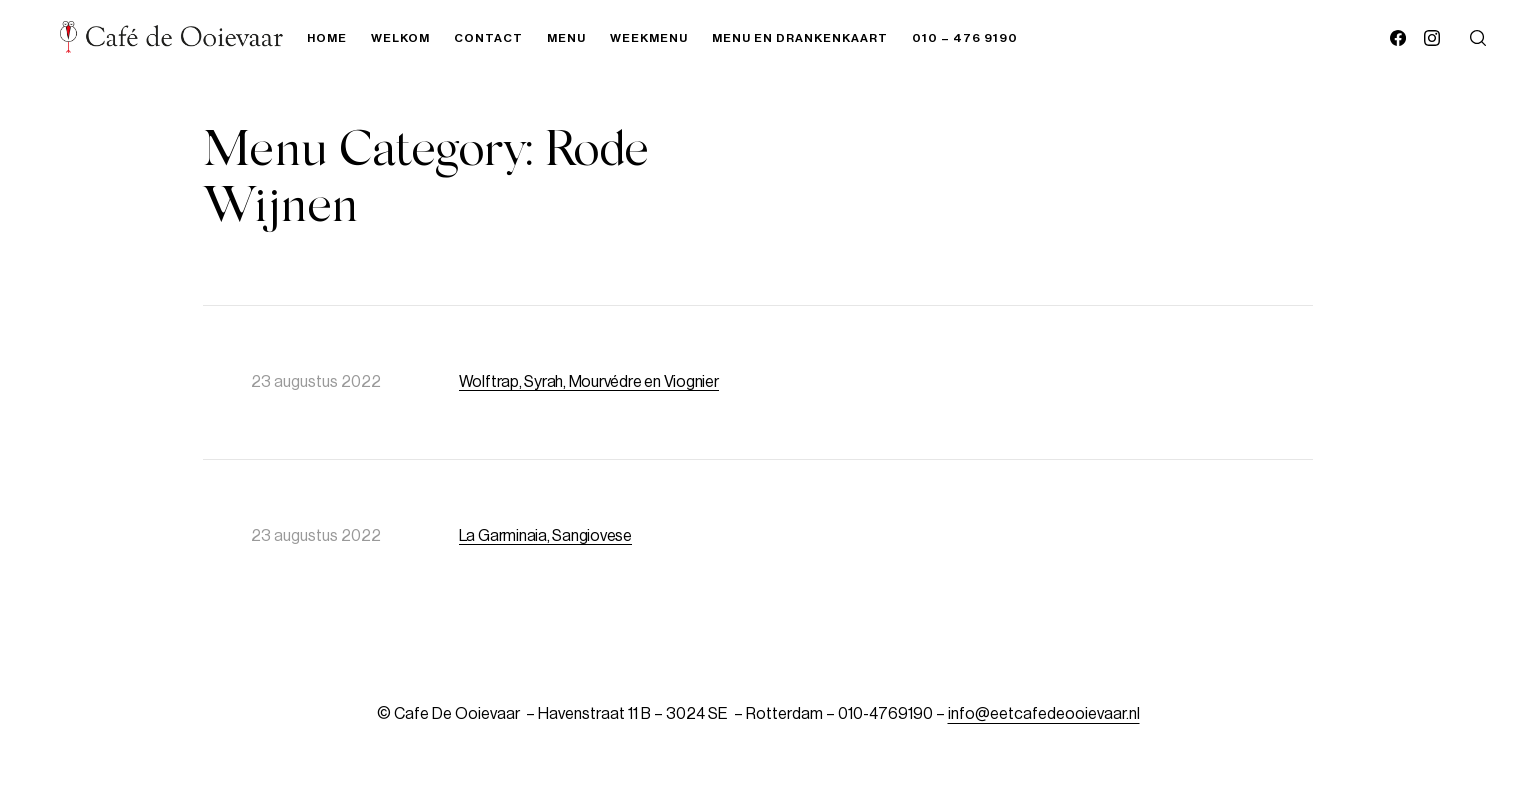  I want to click on La Garminaia, Sangiovese, so click(545, 536).